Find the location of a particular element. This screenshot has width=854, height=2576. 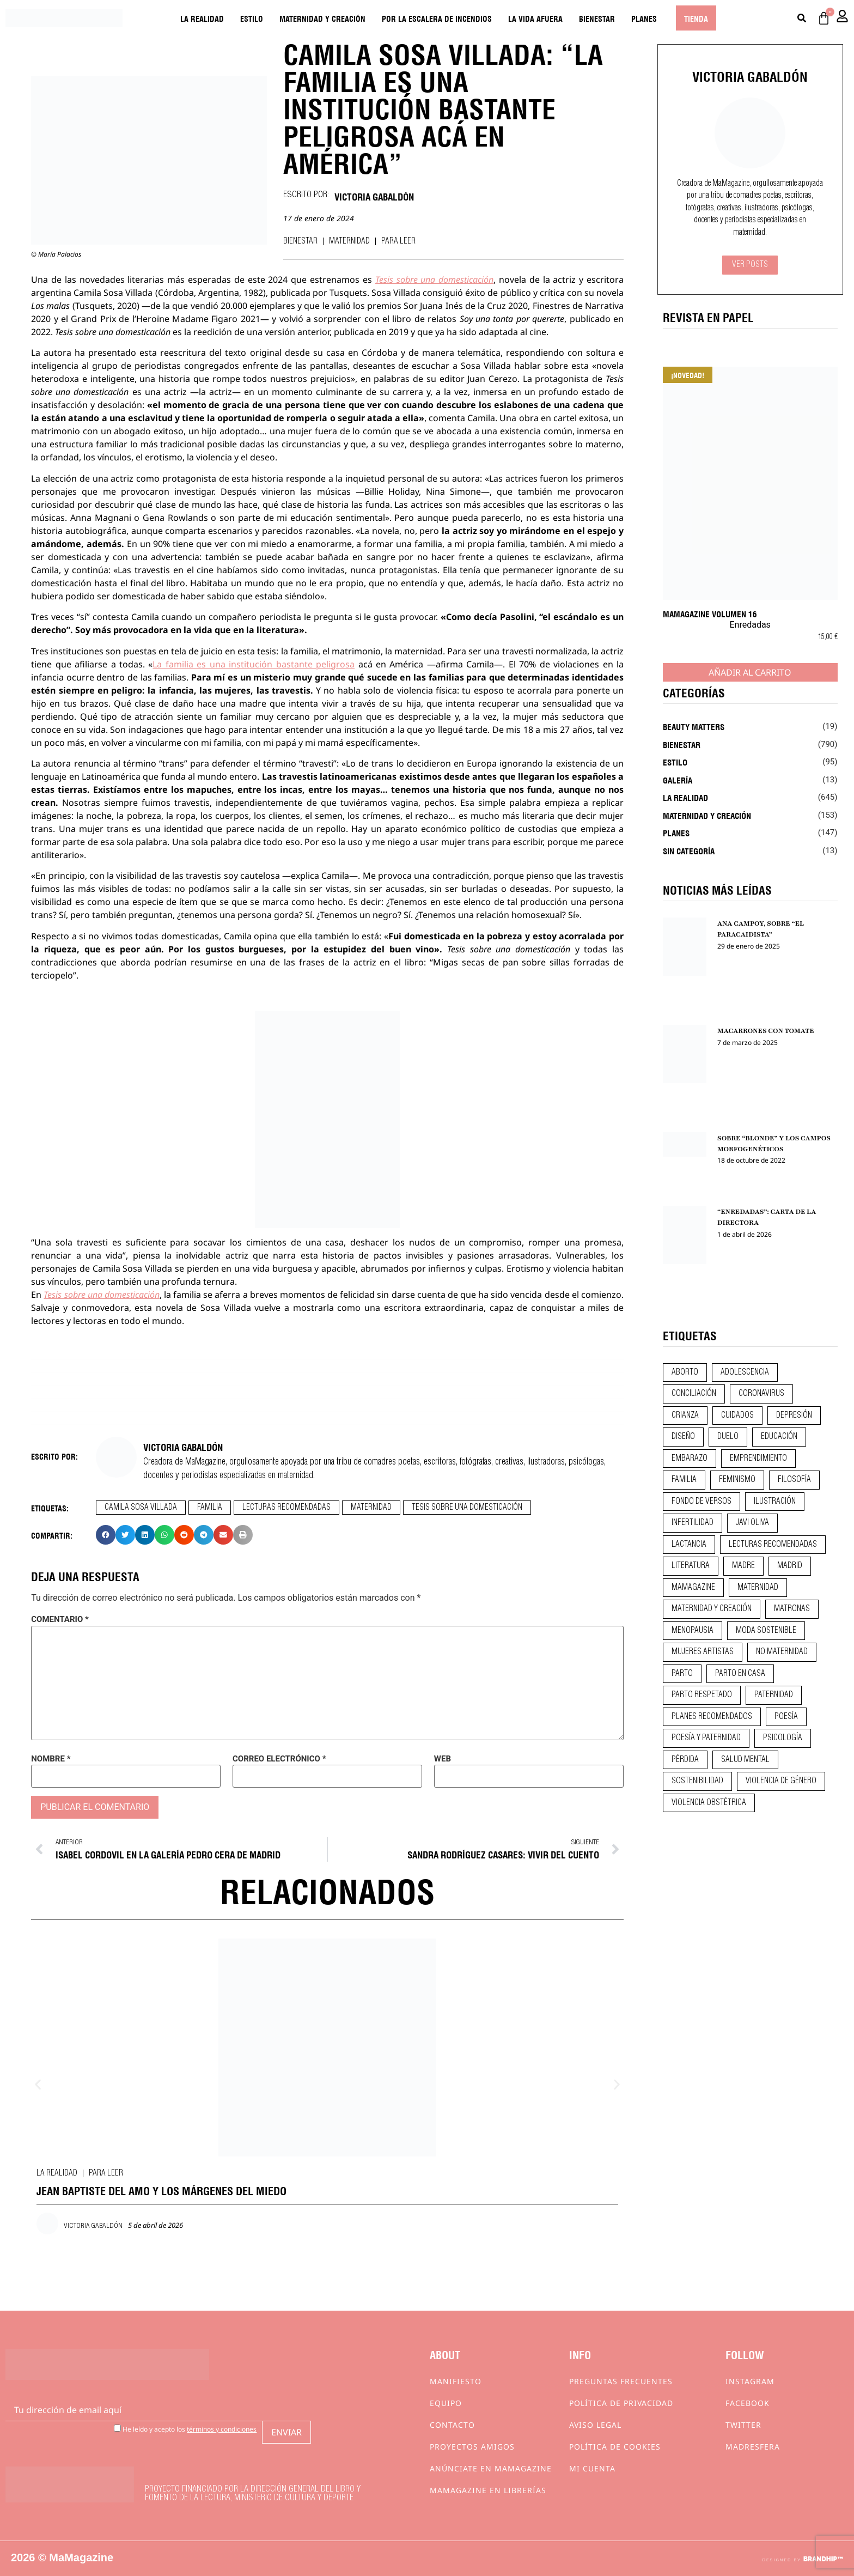

[button] is located at coordinates (105, 1535).